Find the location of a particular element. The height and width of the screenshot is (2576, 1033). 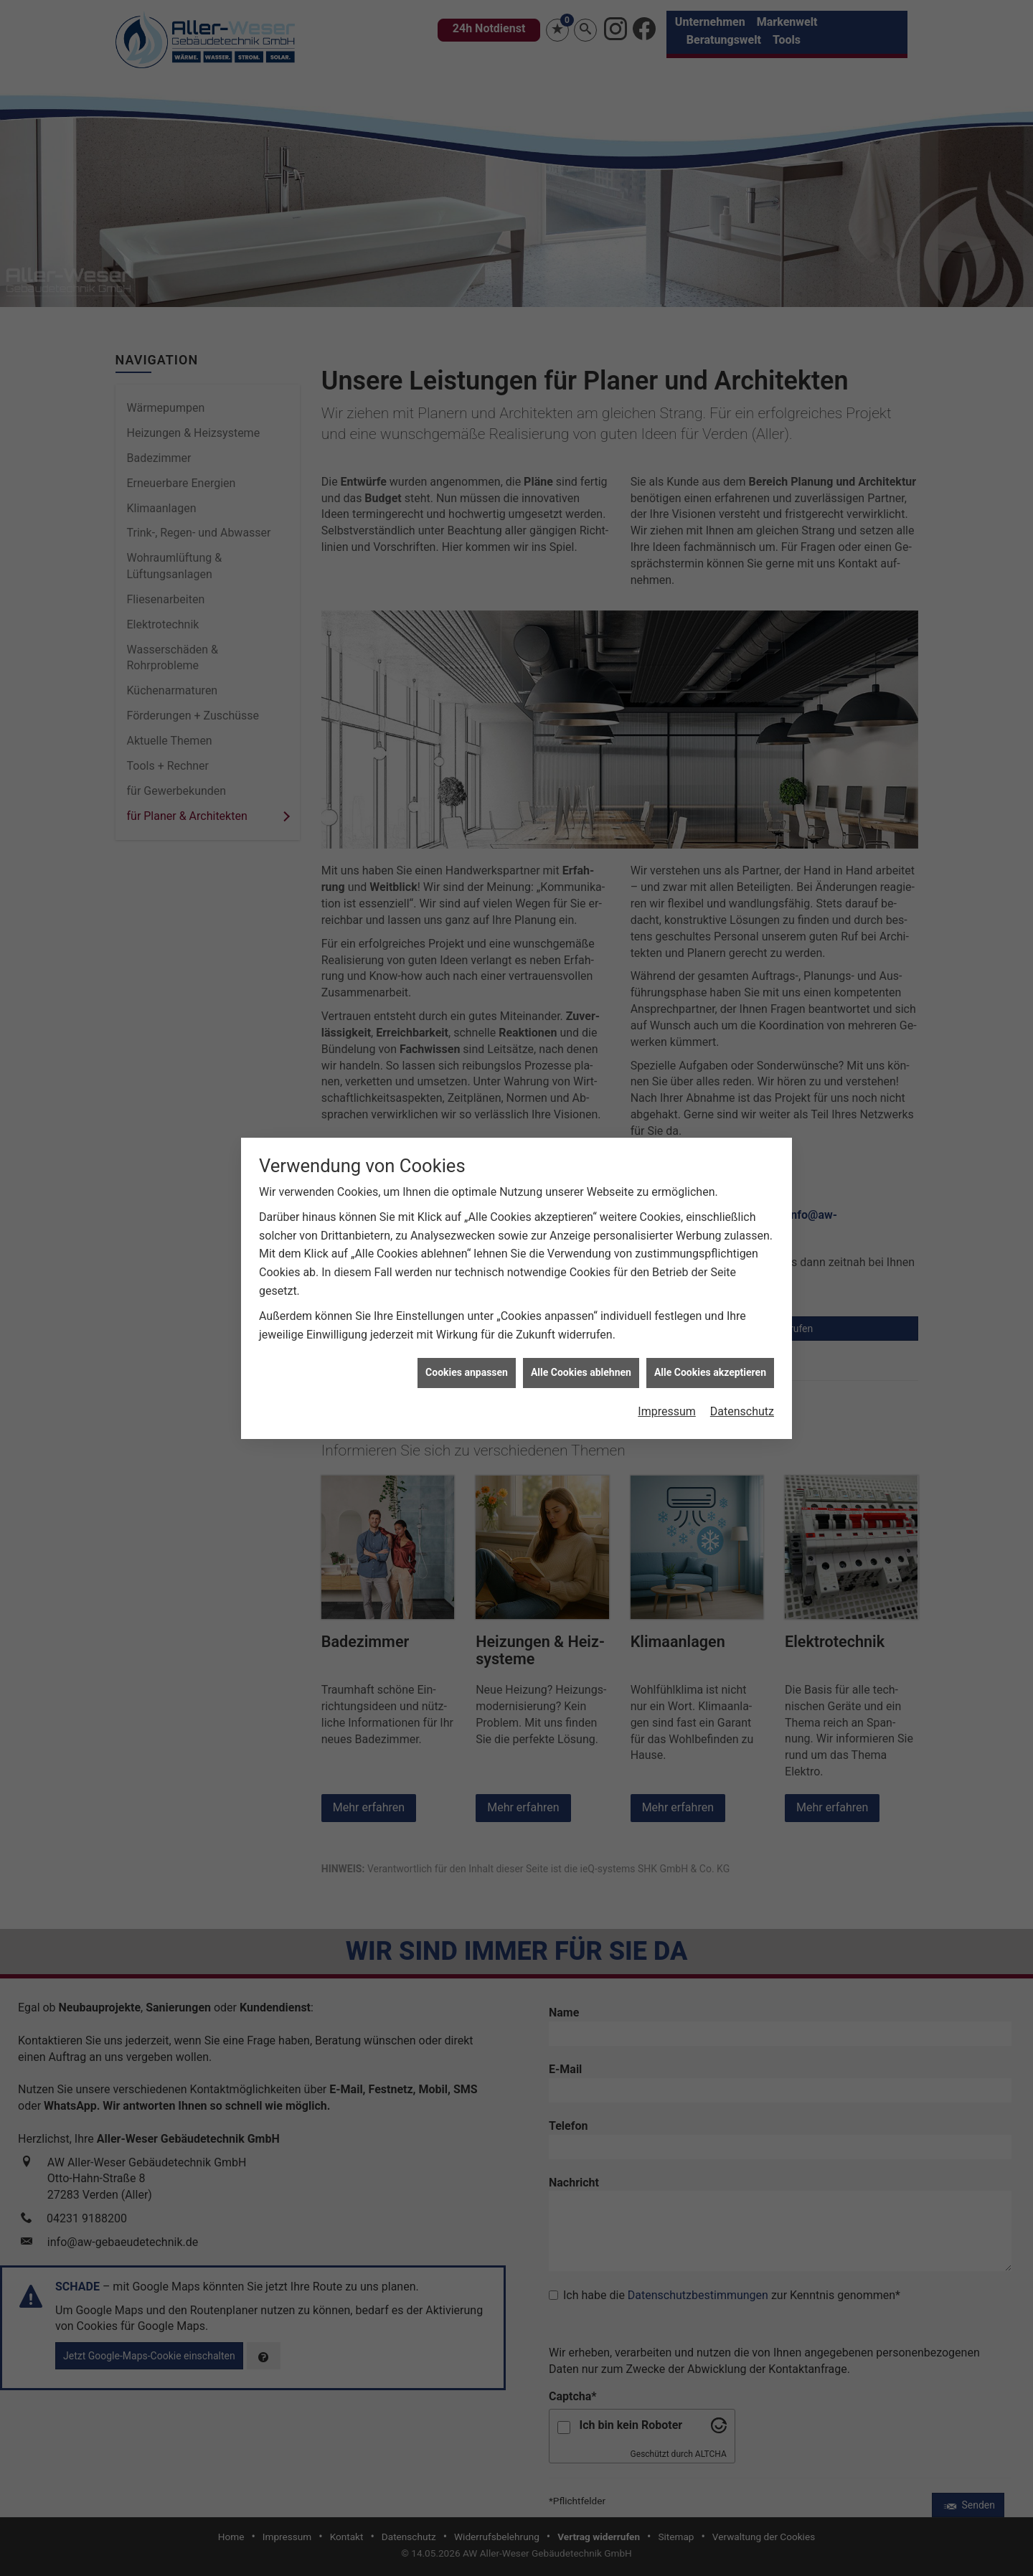

Cookies anpassen is located at coordinates (466, 1372).